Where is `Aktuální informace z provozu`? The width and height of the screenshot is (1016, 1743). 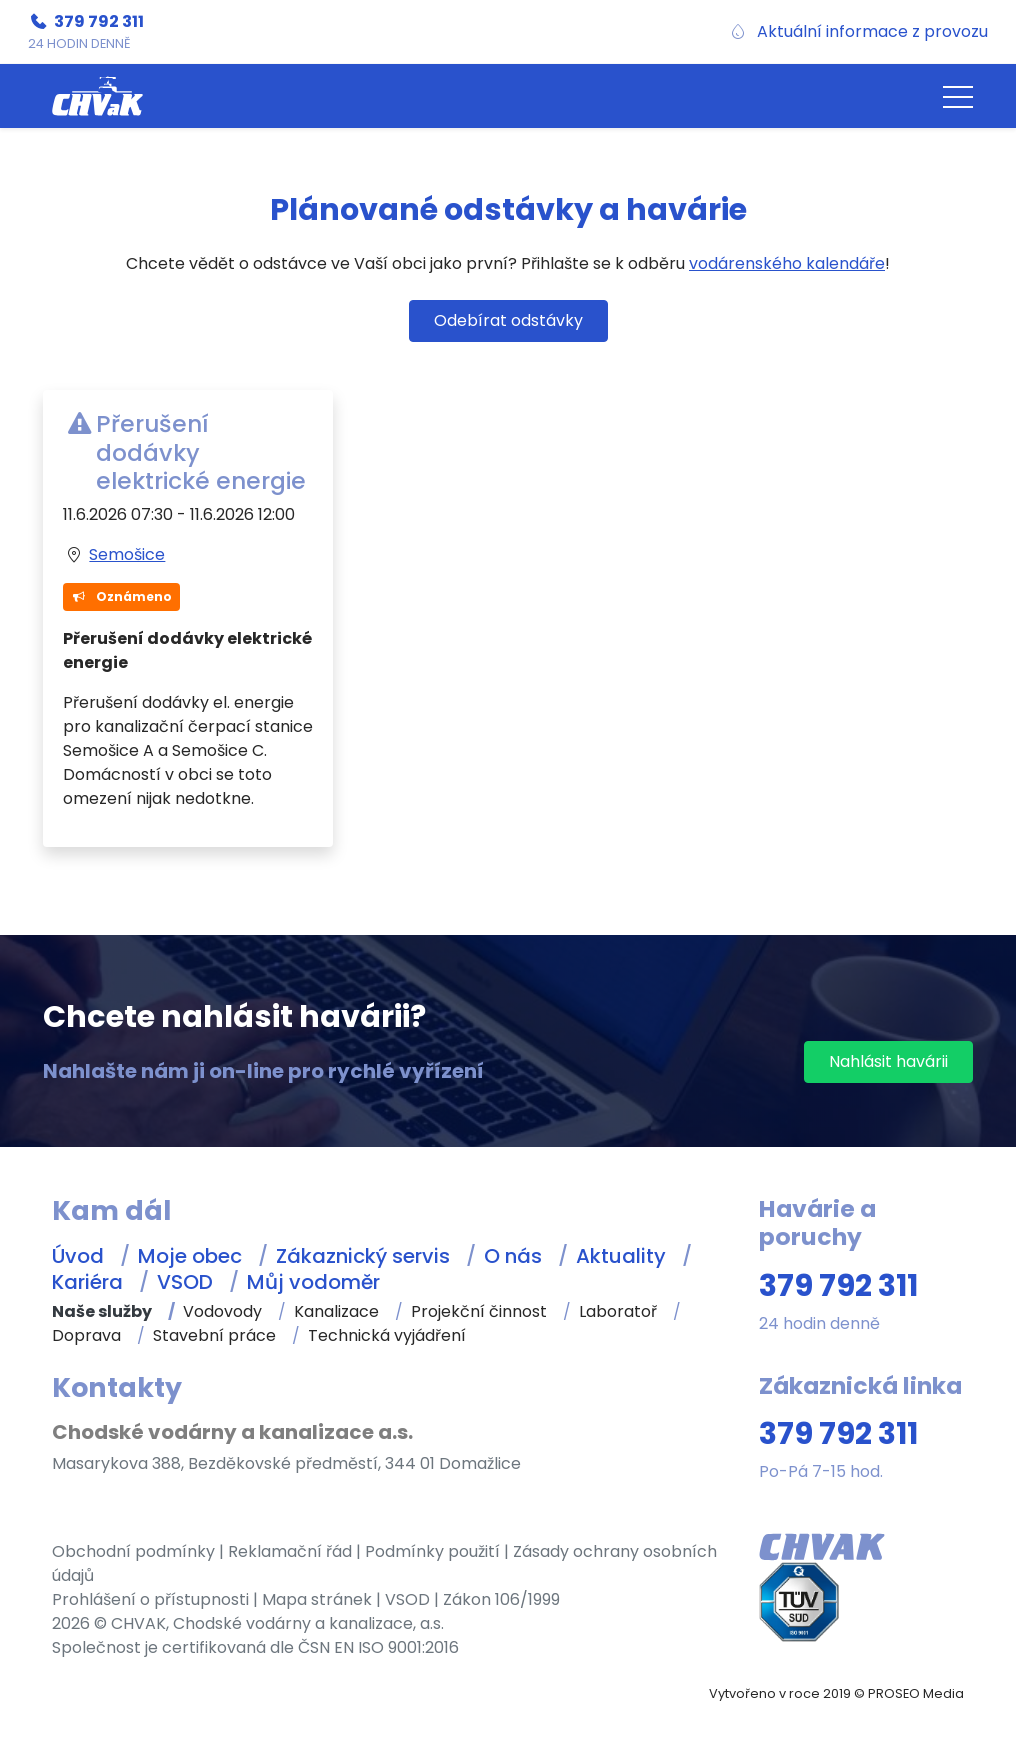 Aktuální informace z provozu is located at coordinates (872, 31).